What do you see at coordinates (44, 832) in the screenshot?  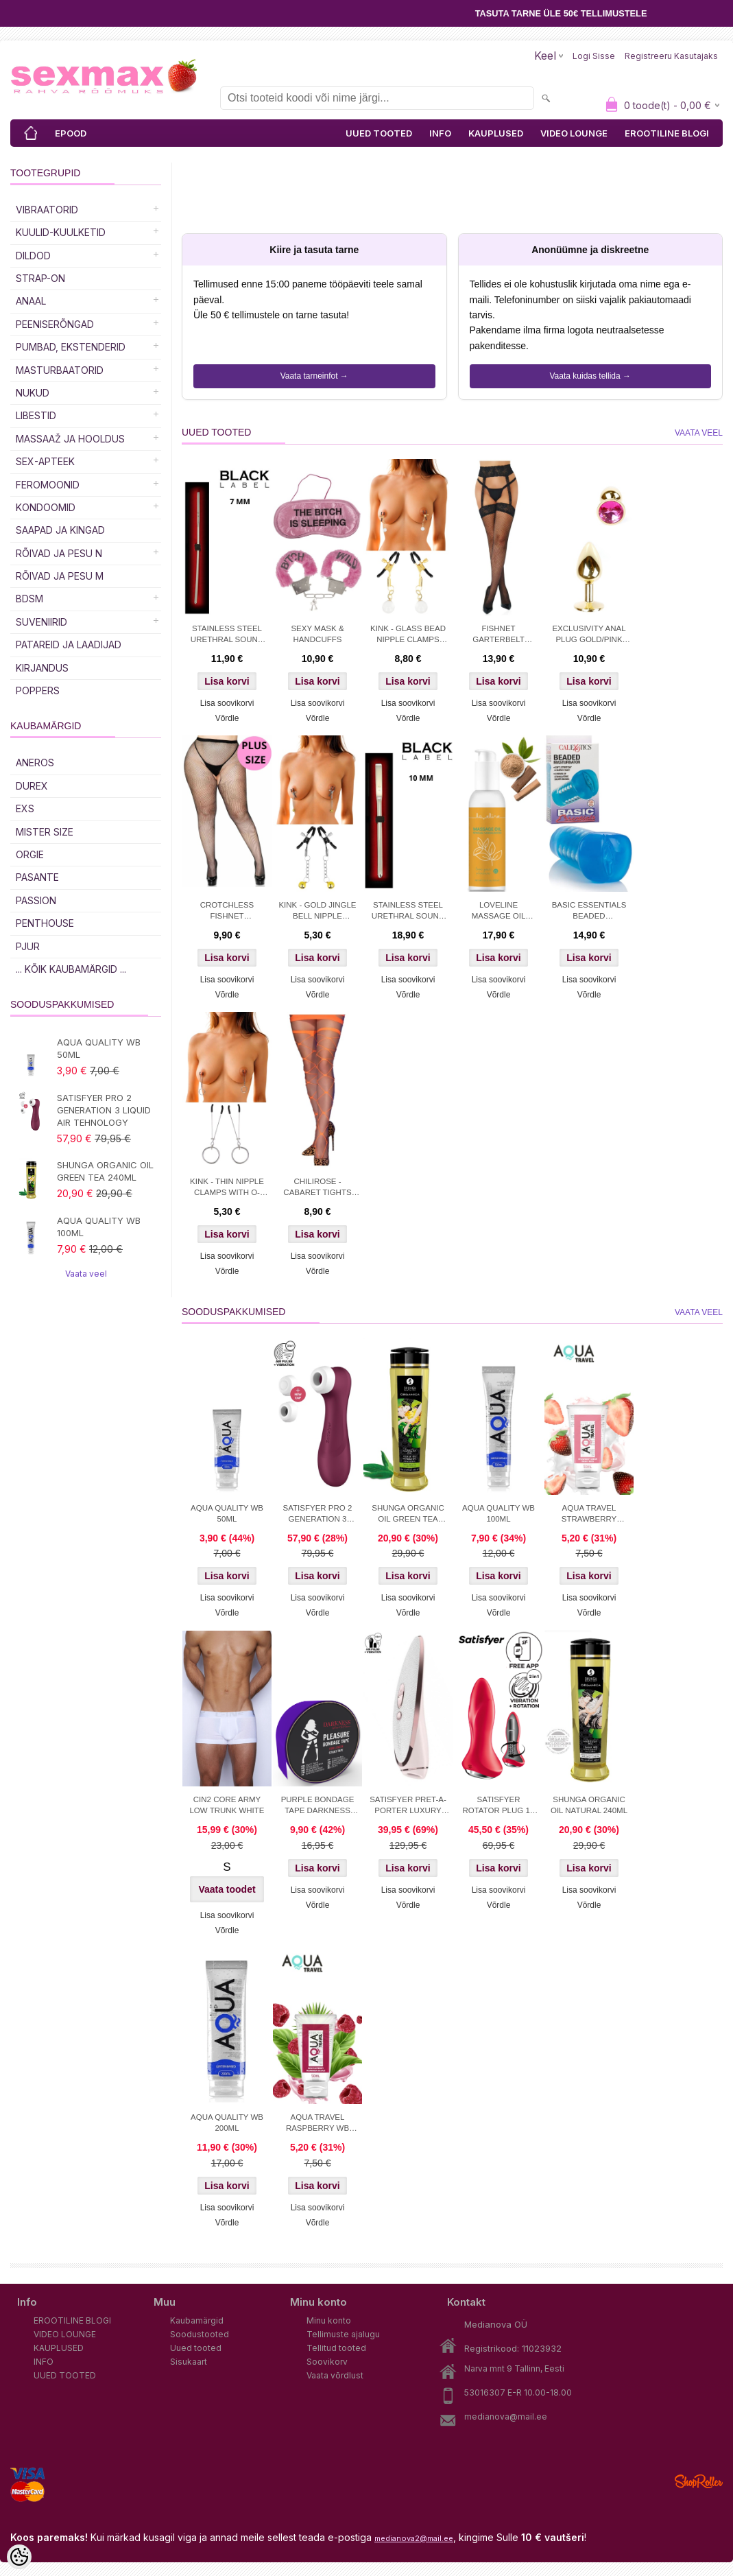 I see `MISTER SIZE` at bounding box center [44, 832].